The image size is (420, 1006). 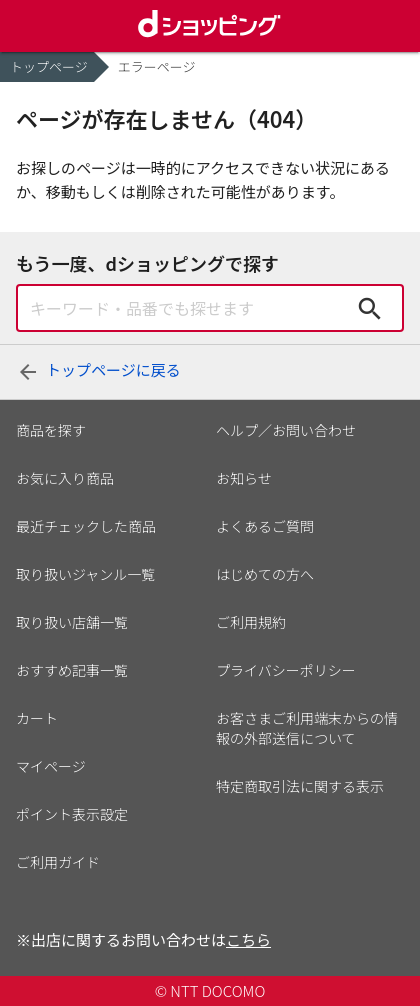 What do you see at coordinates (37, 718) in the screenshot?
I see `カート` at bounding box center [37, 718].